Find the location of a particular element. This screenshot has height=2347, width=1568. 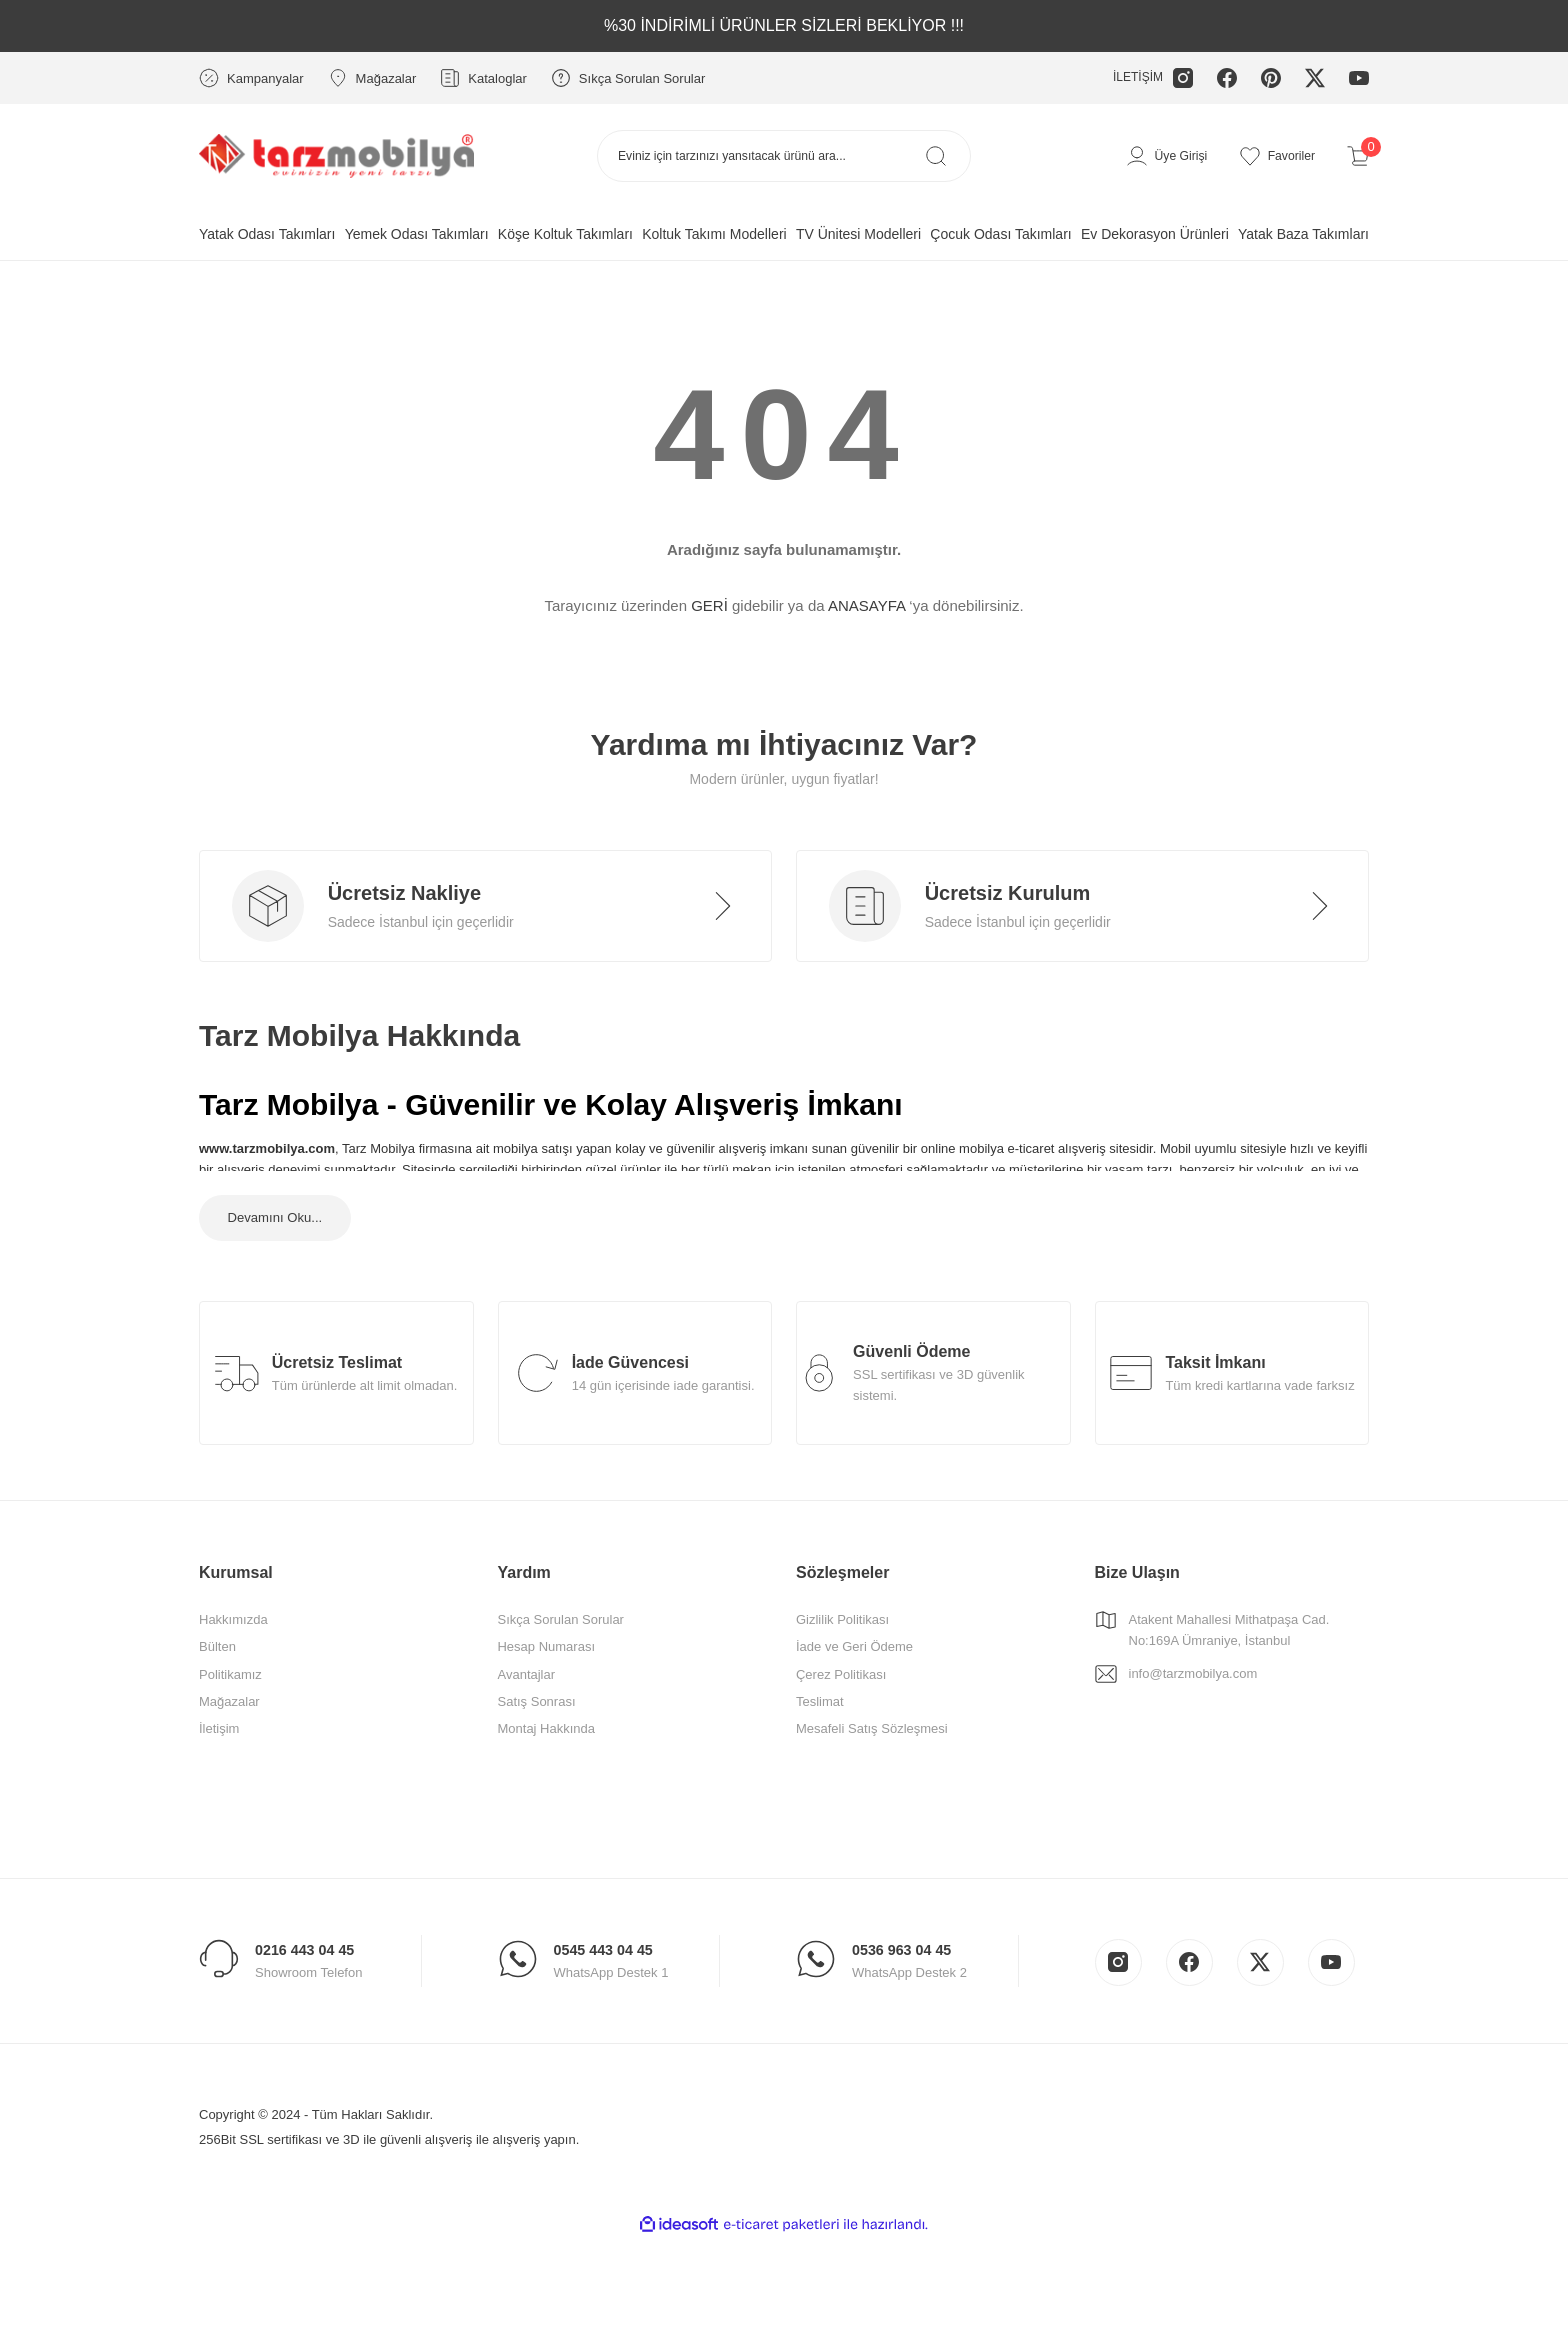

[Logo] is located at coordinates (336, 155).